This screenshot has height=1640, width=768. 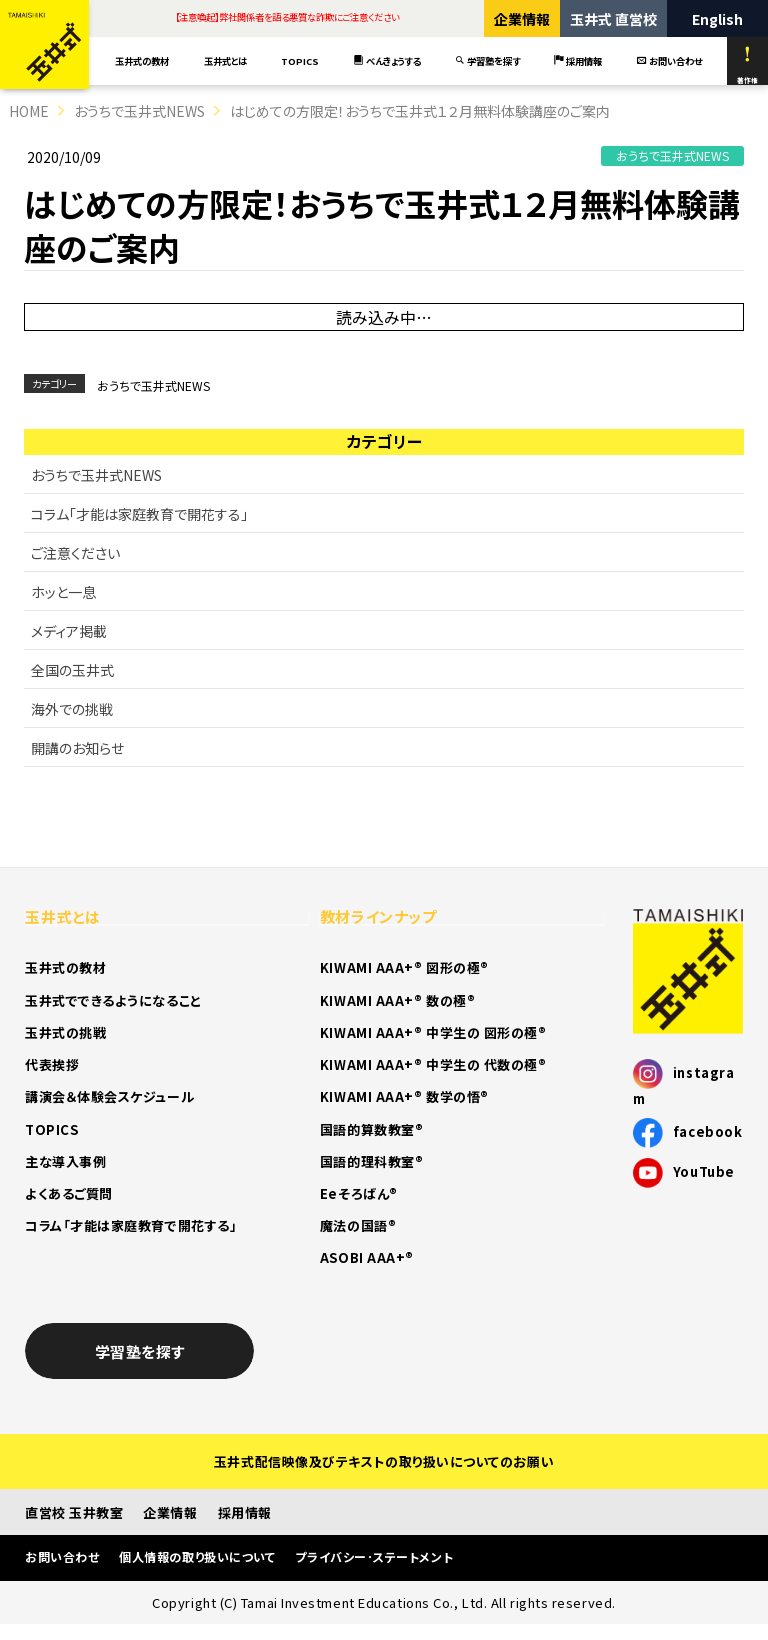 I want to click on 玉井式の教材, so click(x=142, y=61).